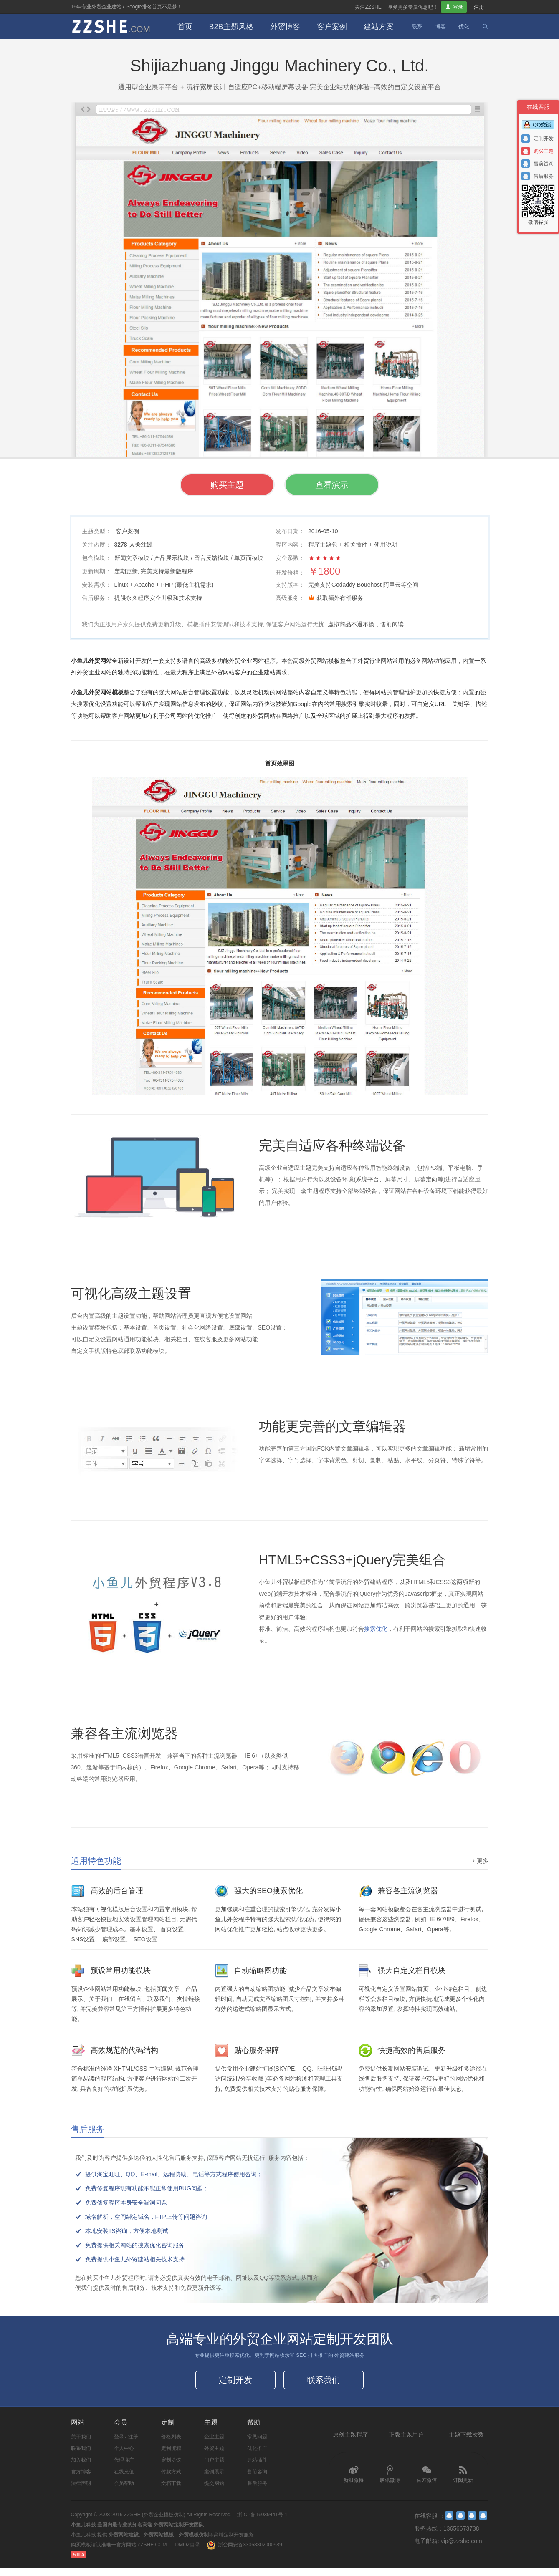  I want to click on 客户案例, so click(332, 27).